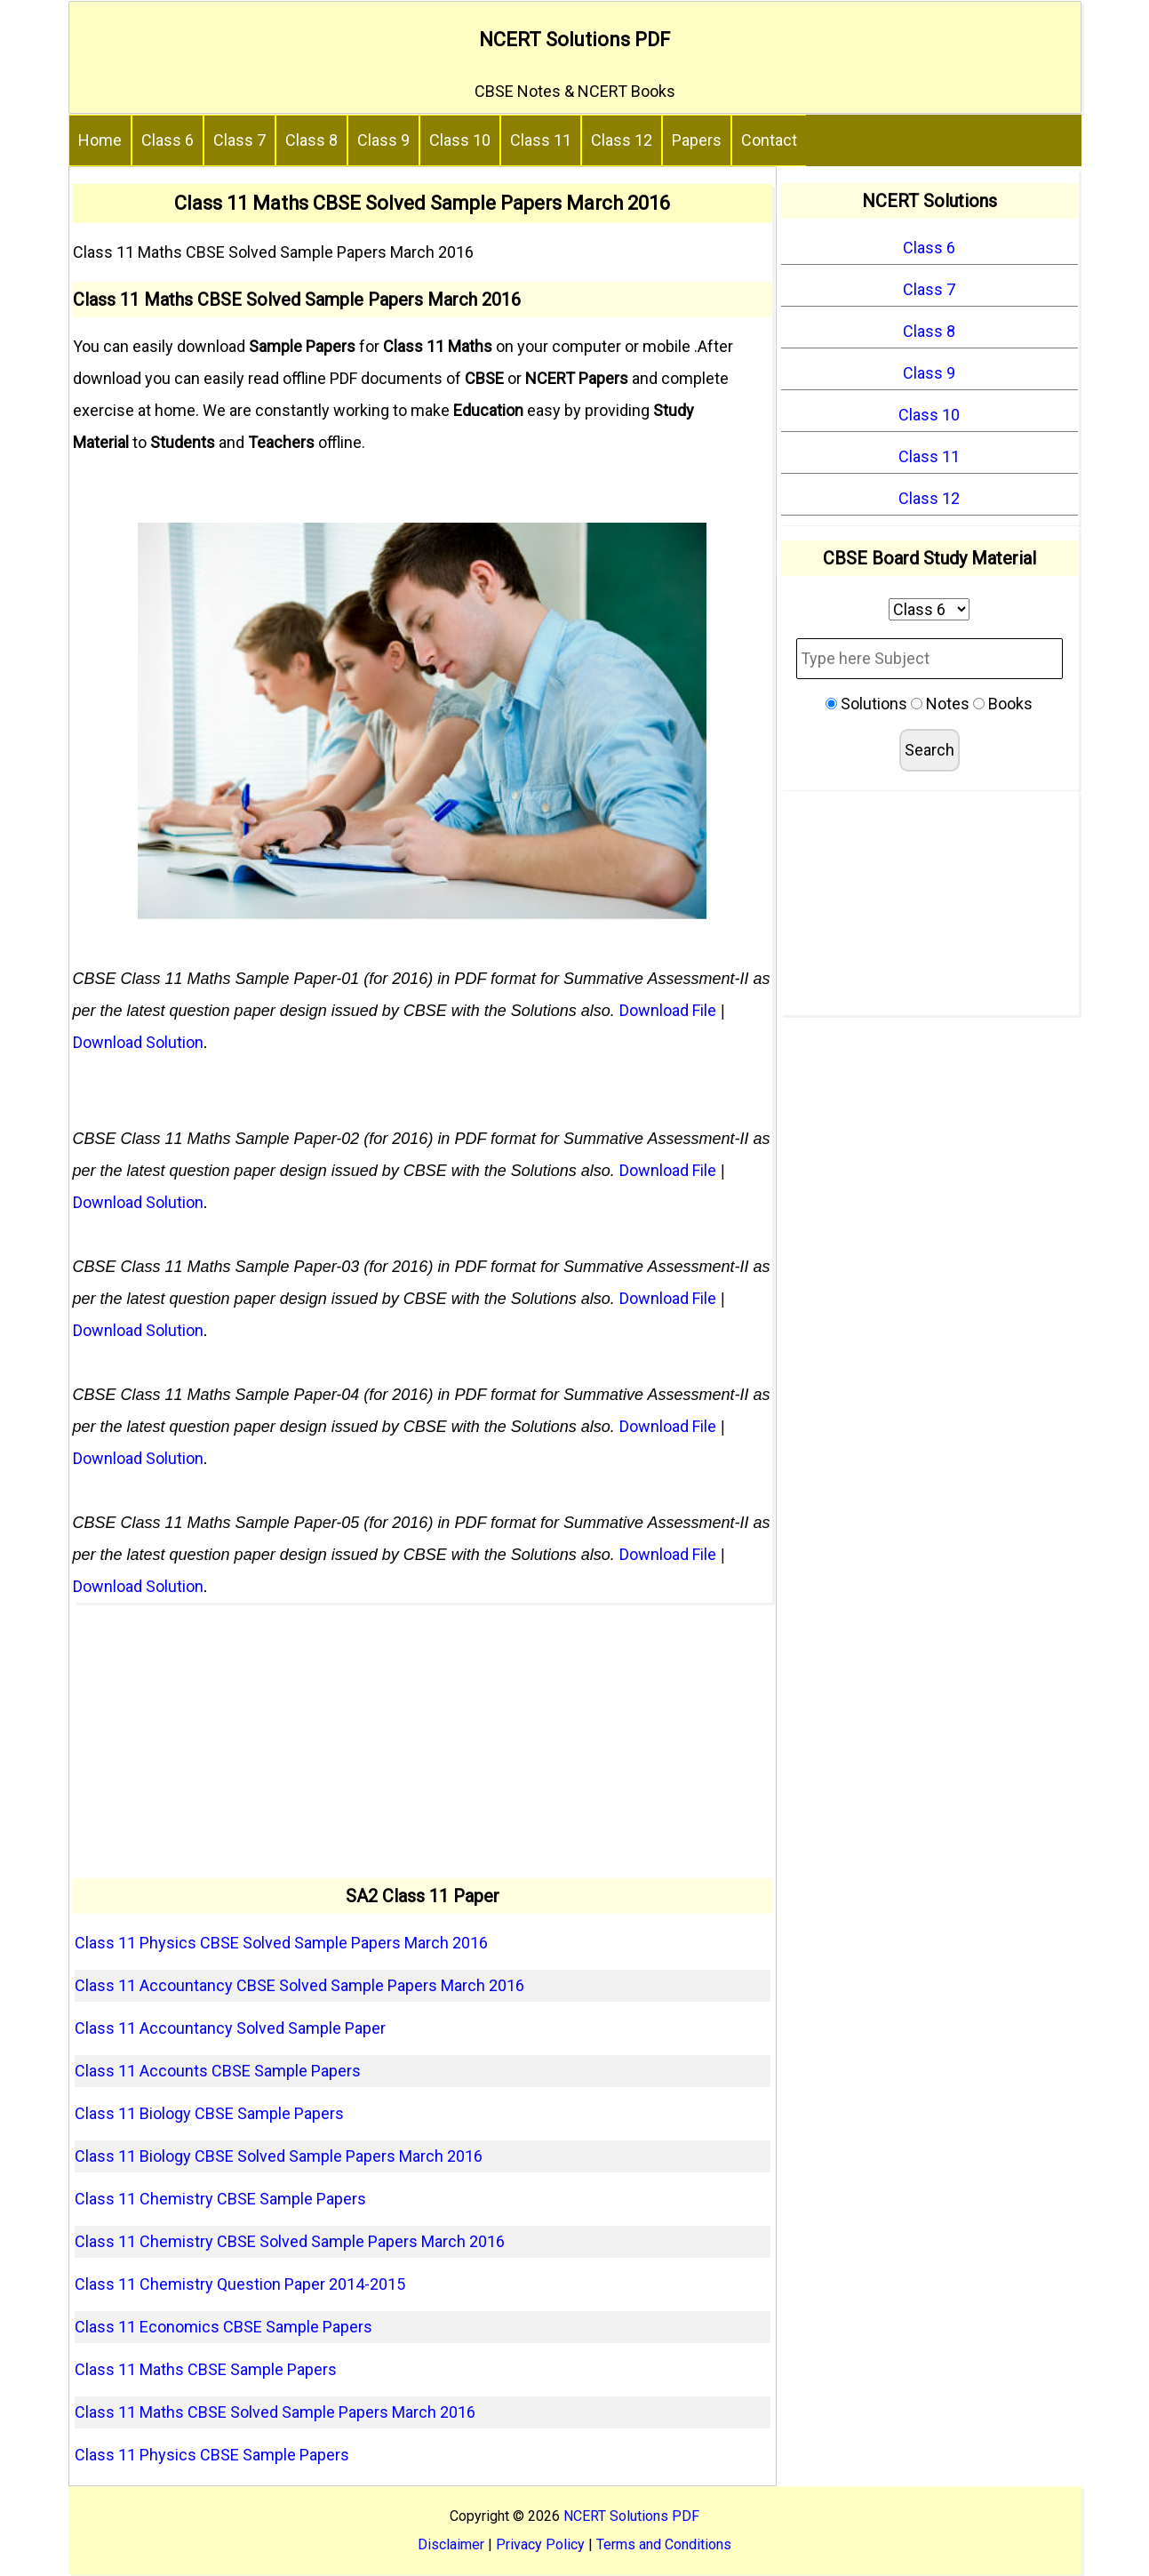 This screenshot has width=1149, height=2576. What do you see at coordinates (383, 140) in the screenshot?
I see `Class 9` at bounding box center [383, 140].